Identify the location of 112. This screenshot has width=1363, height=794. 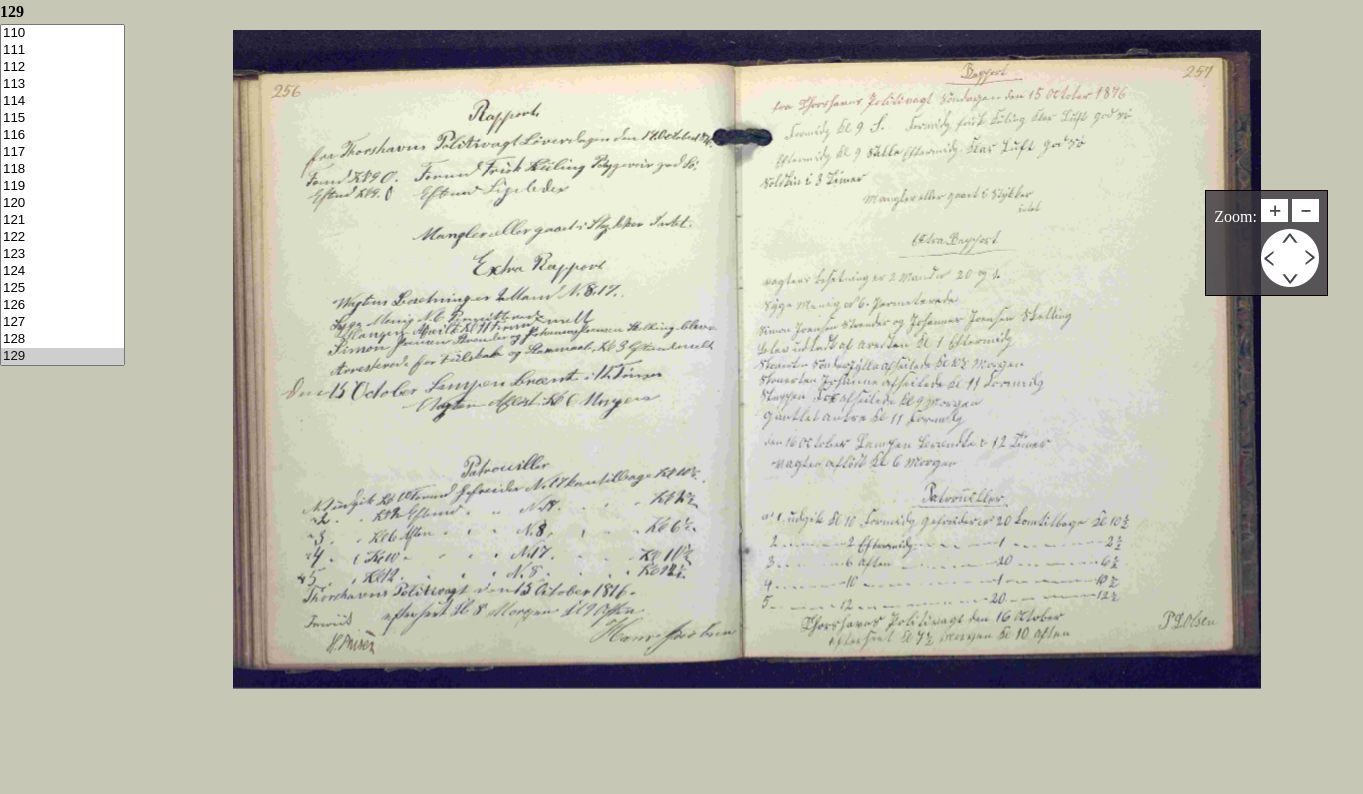
(62, 67).